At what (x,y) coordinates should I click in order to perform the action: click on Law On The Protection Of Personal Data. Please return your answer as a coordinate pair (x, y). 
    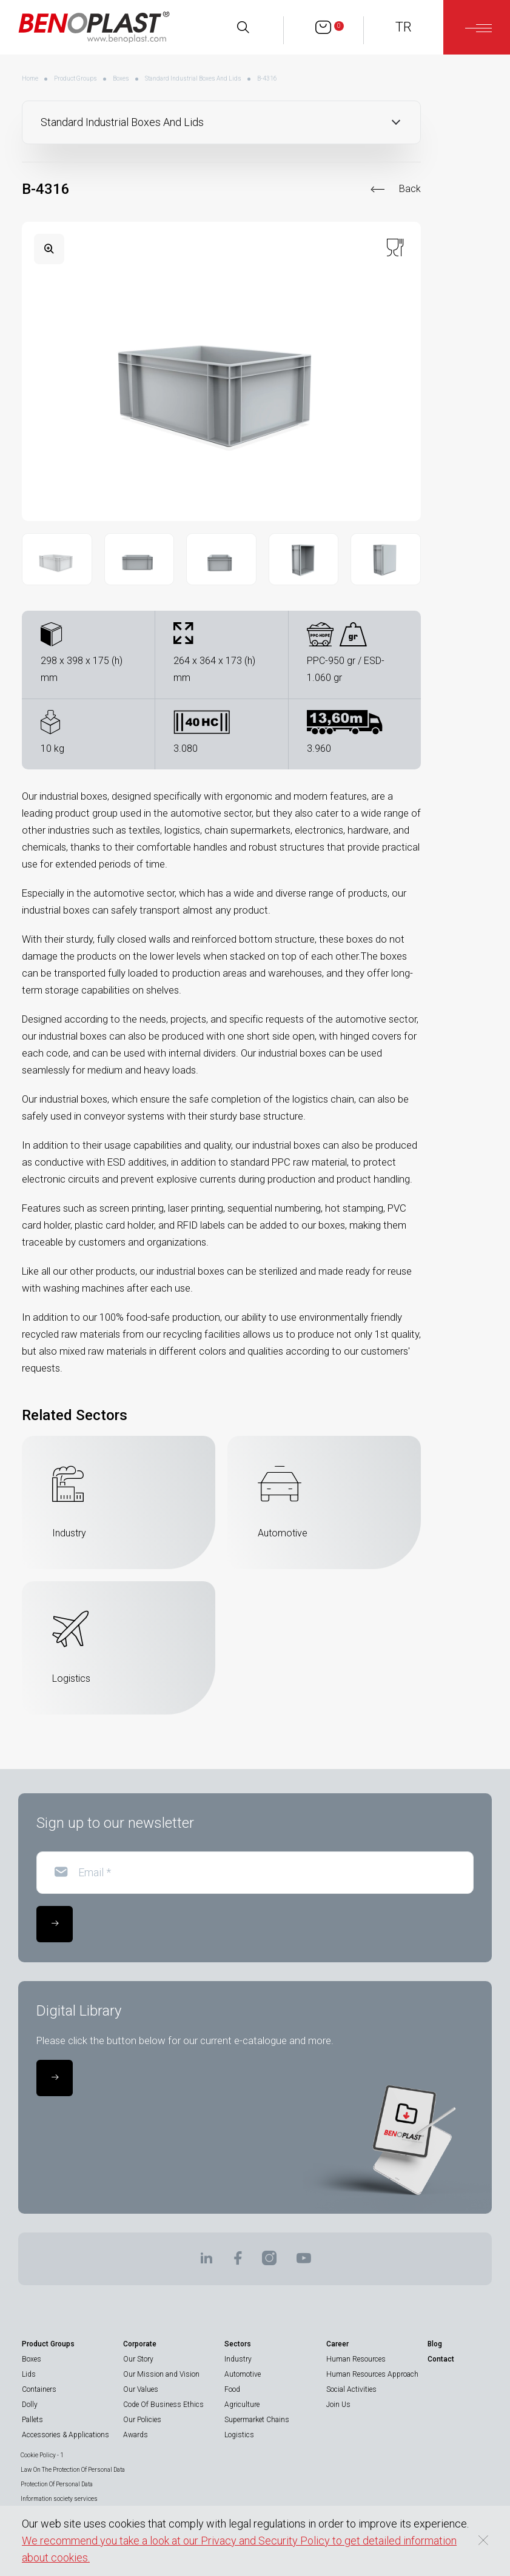
    Looking at the image, I should click on (73, 2469).